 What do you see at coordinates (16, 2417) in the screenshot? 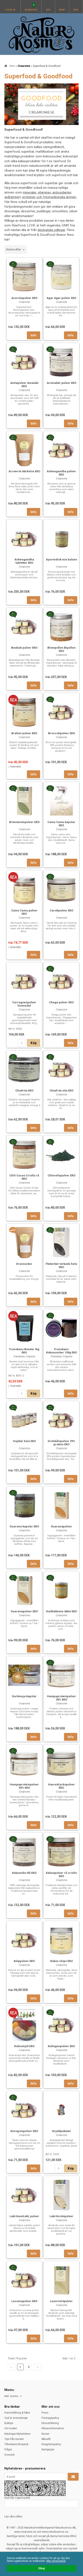
I see `Vad är aromaterapi` at bounding box center [16, 2417].